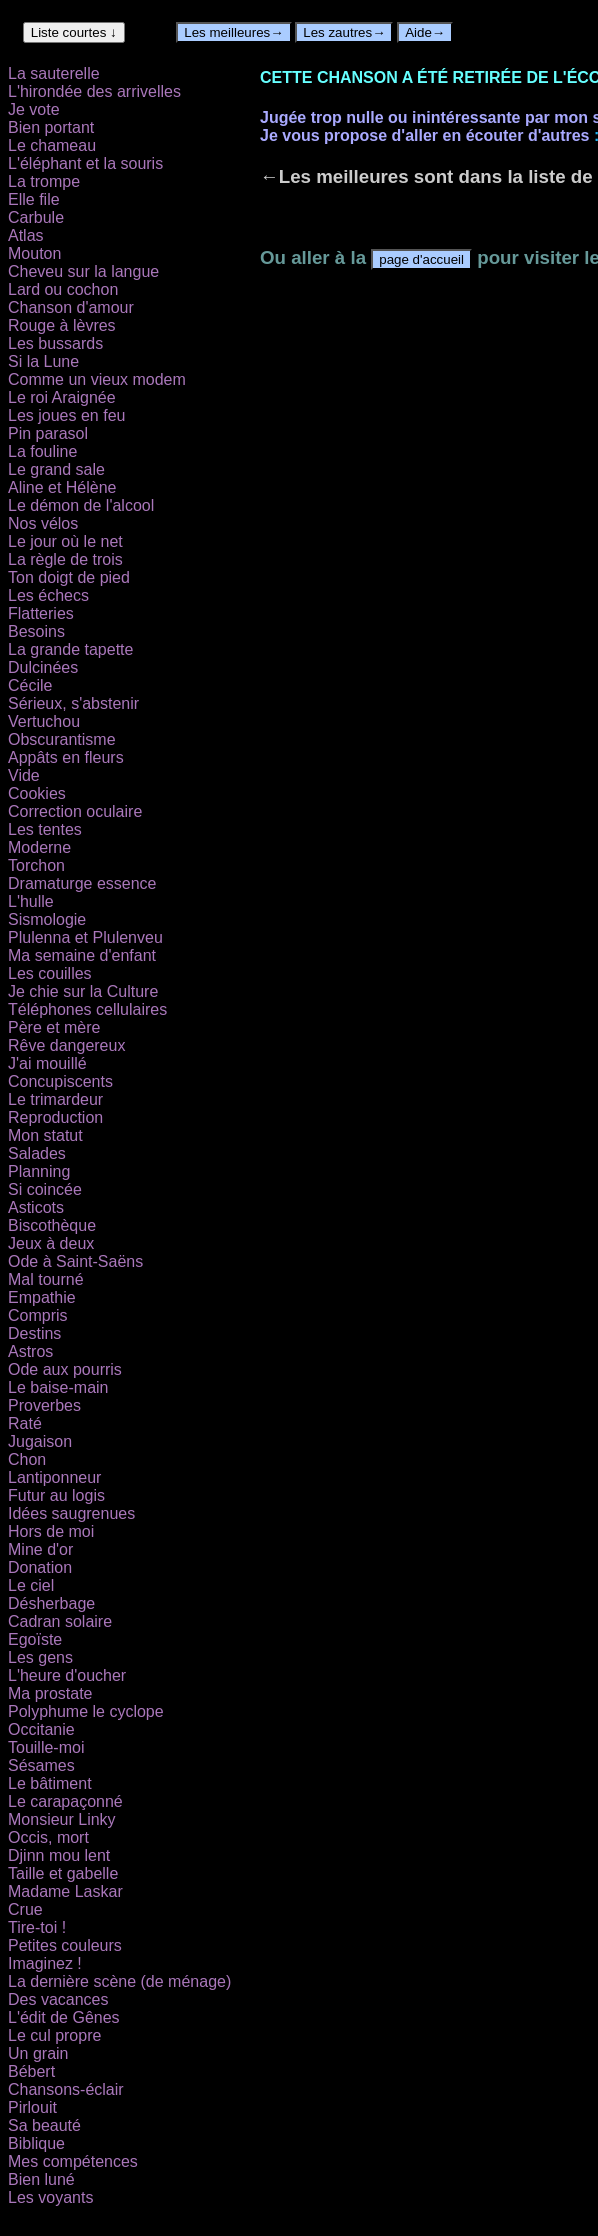 The width and height of the screenshot is (598, 2236). I want to click on Chon, so click(27, 1459).